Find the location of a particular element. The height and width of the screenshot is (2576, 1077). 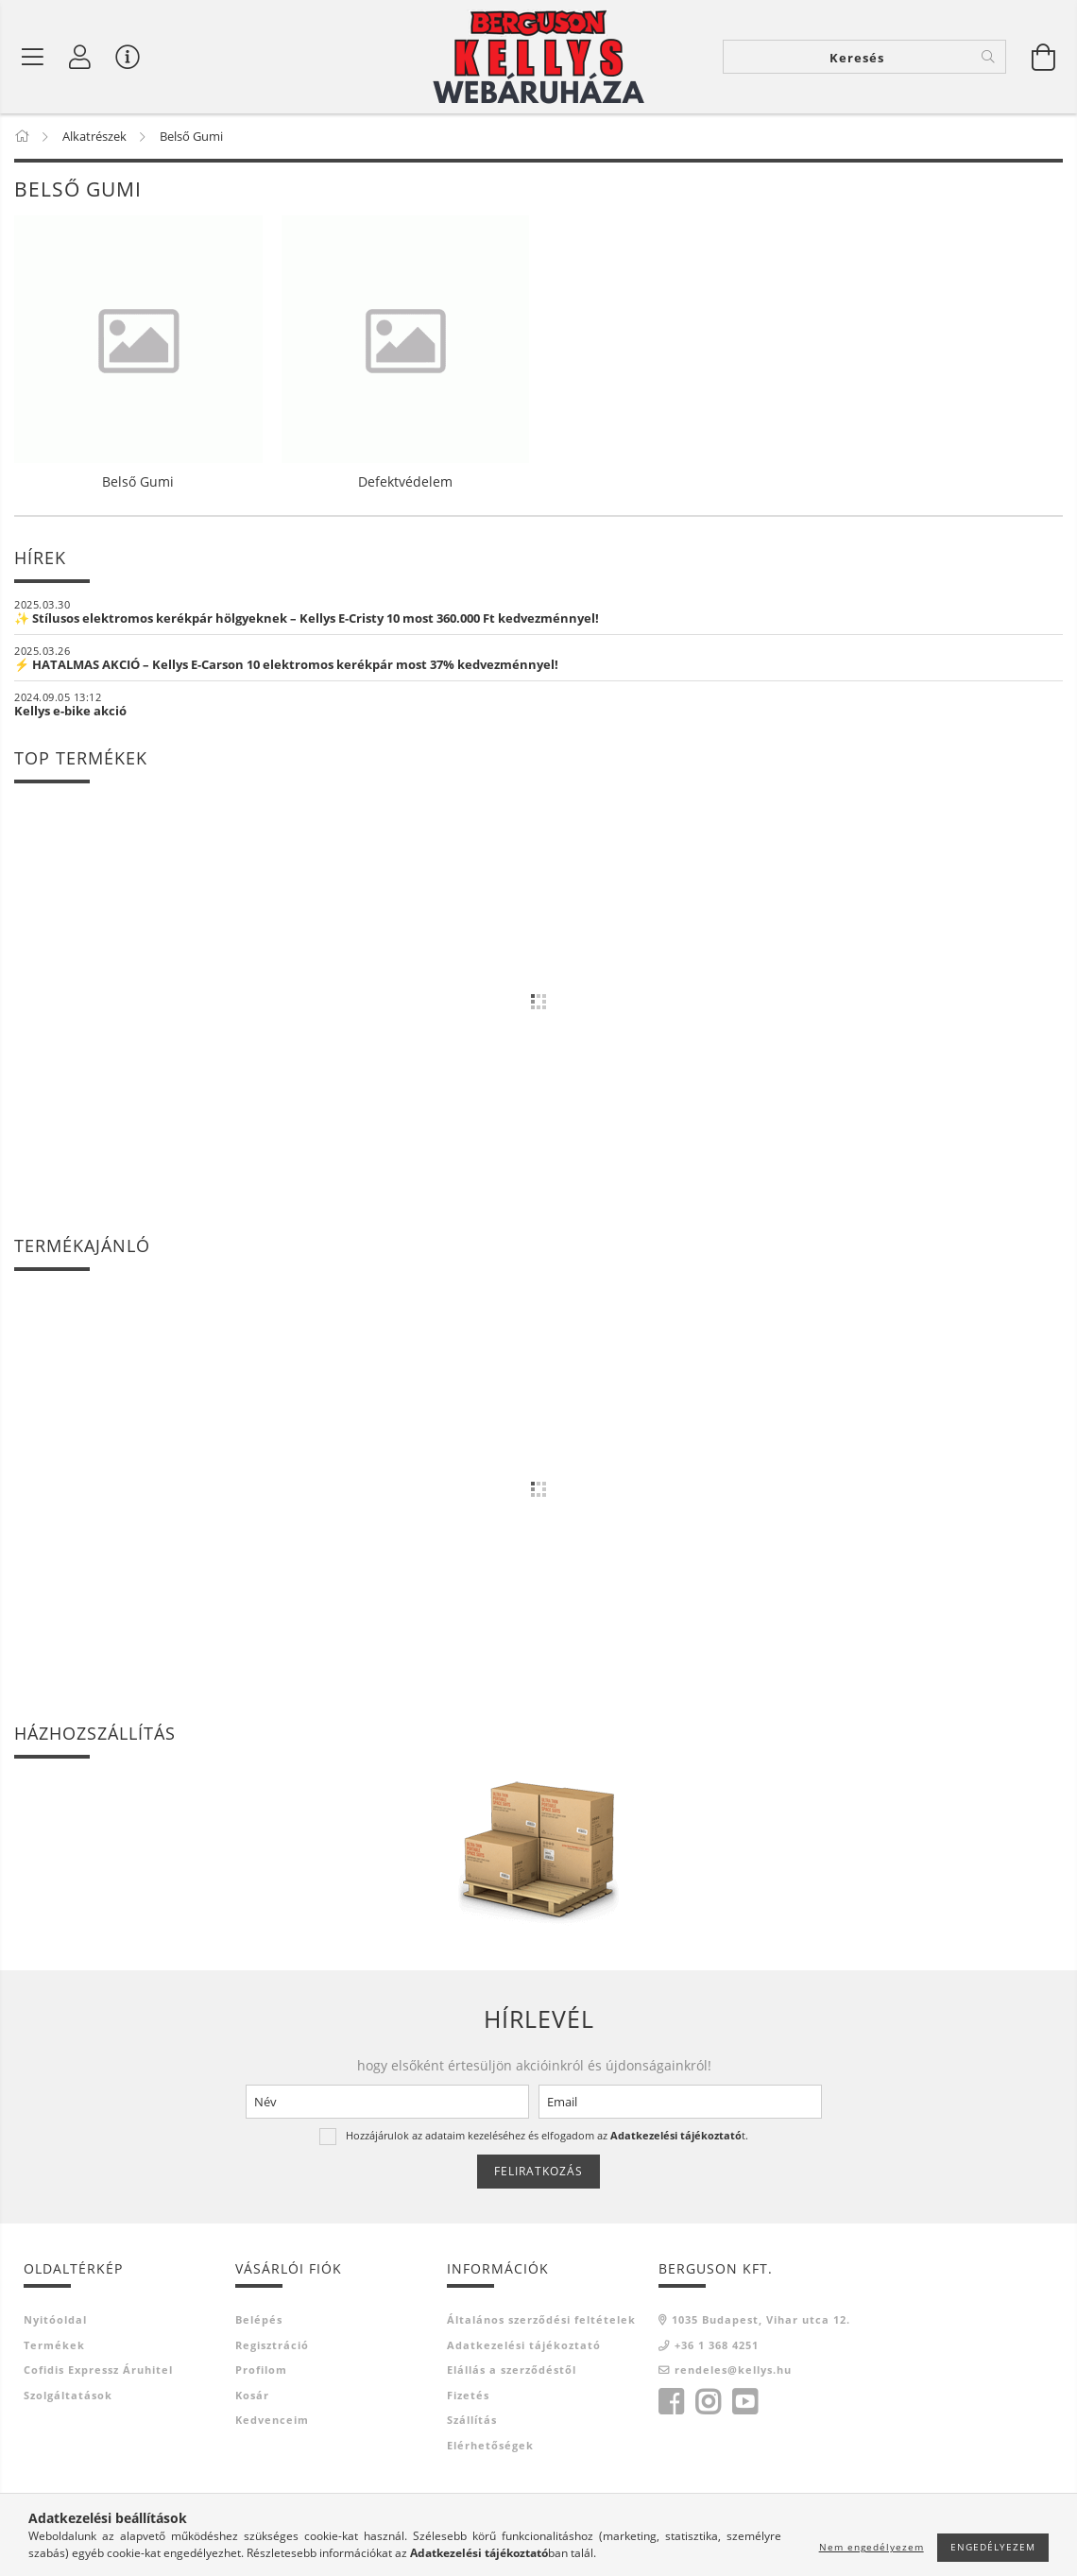

youtube is located at coordinates (744, 2402).